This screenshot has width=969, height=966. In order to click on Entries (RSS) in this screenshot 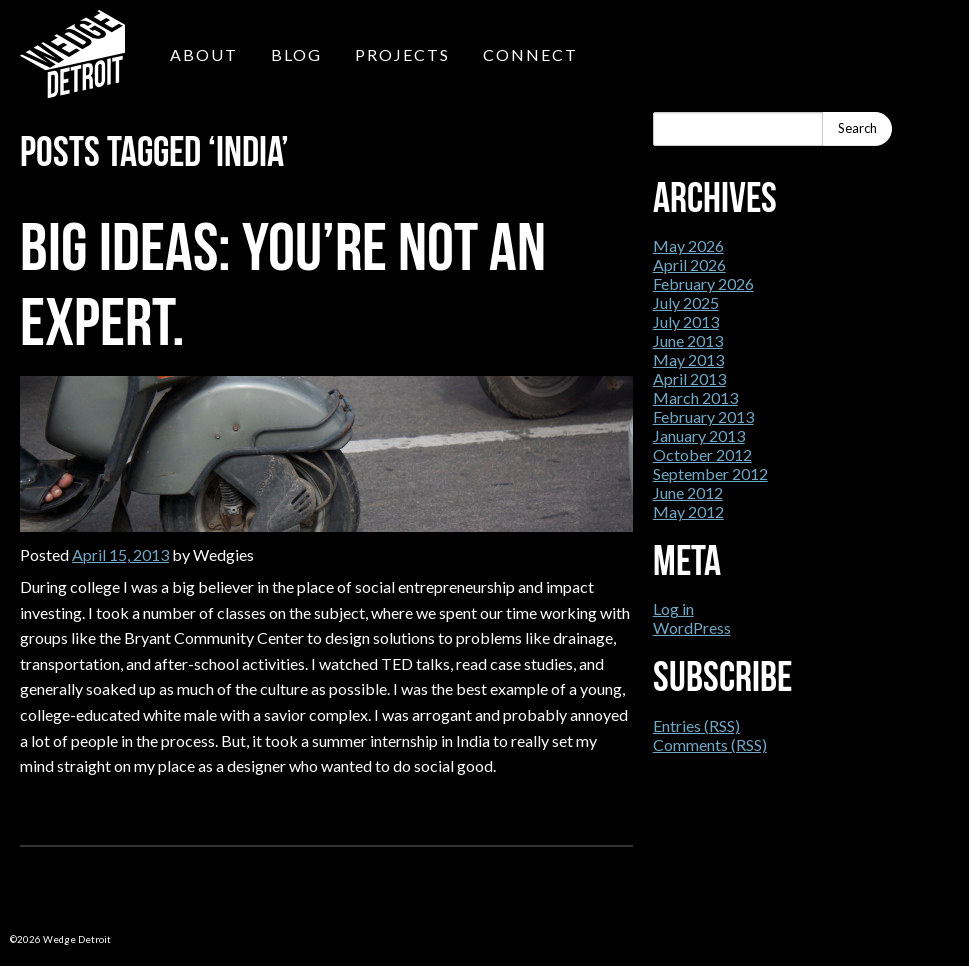, I will do `click(696, 725)`.